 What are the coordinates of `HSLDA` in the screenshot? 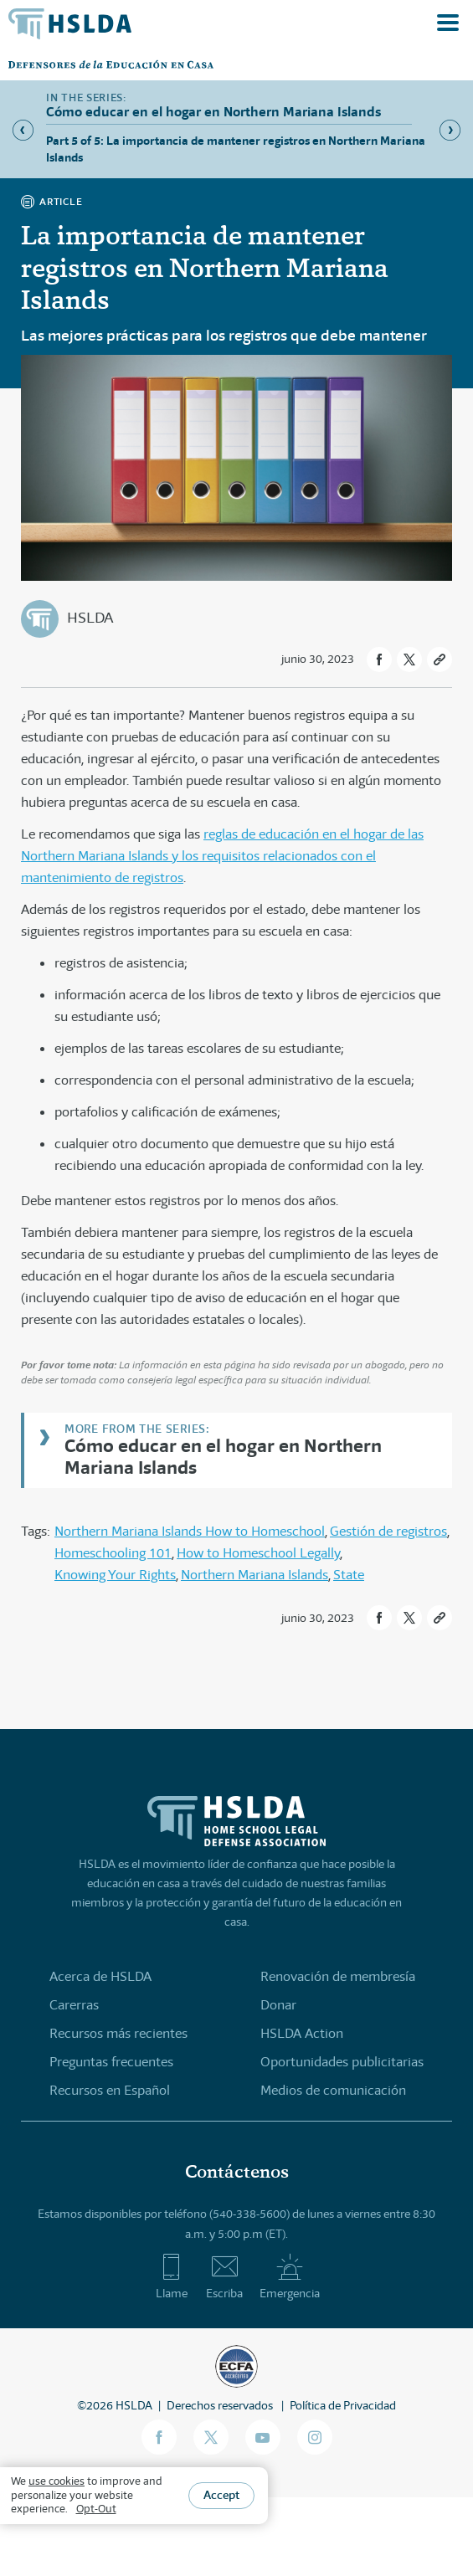 It's located at (90, 617).